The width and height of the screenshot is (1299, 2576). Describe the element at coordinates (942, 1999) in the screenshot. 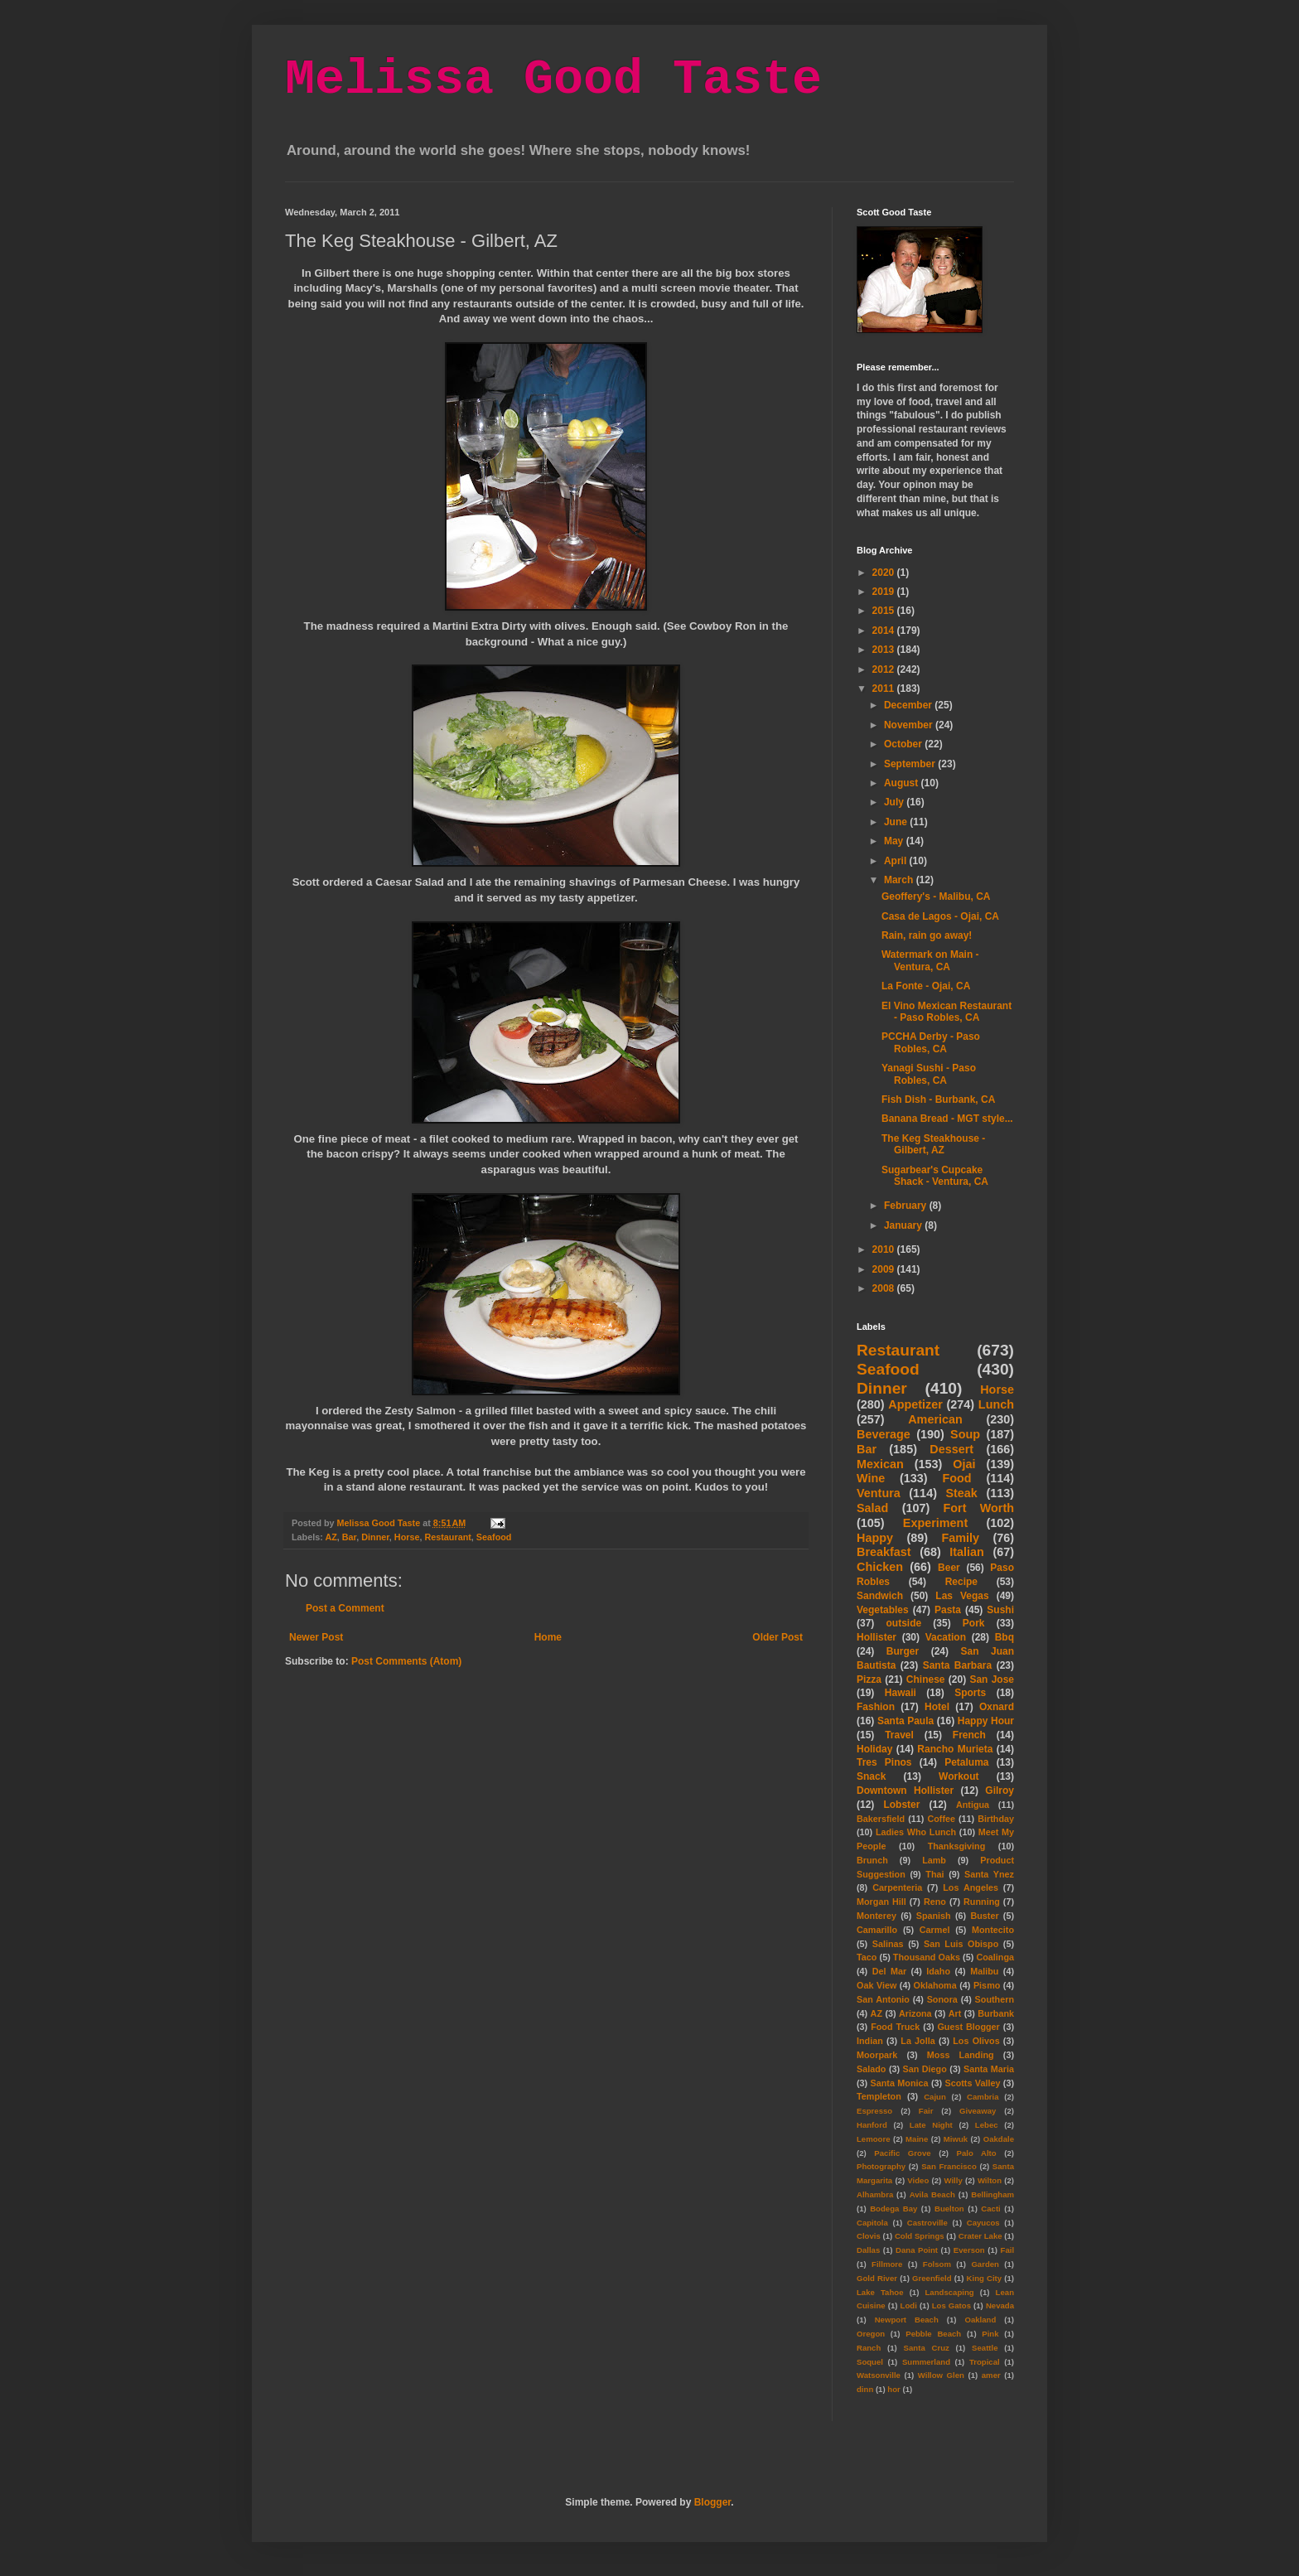

I see `Sonora` at that location.